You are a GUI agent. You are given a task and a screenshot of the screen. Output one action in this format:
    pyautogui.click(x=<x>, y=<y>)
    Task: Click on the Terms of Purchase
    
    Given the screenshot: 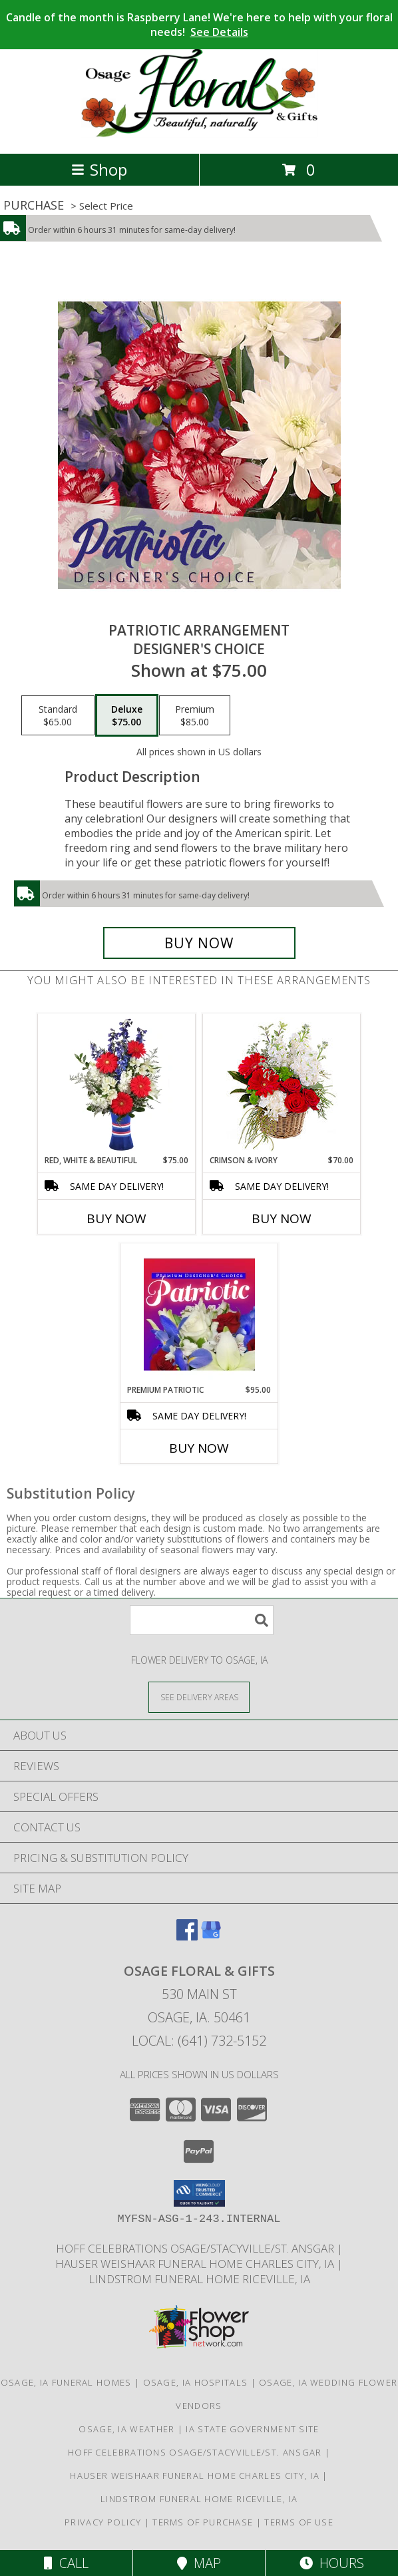 What is the action you would take?
    pyautogui.click(x=202, y=2522)
    